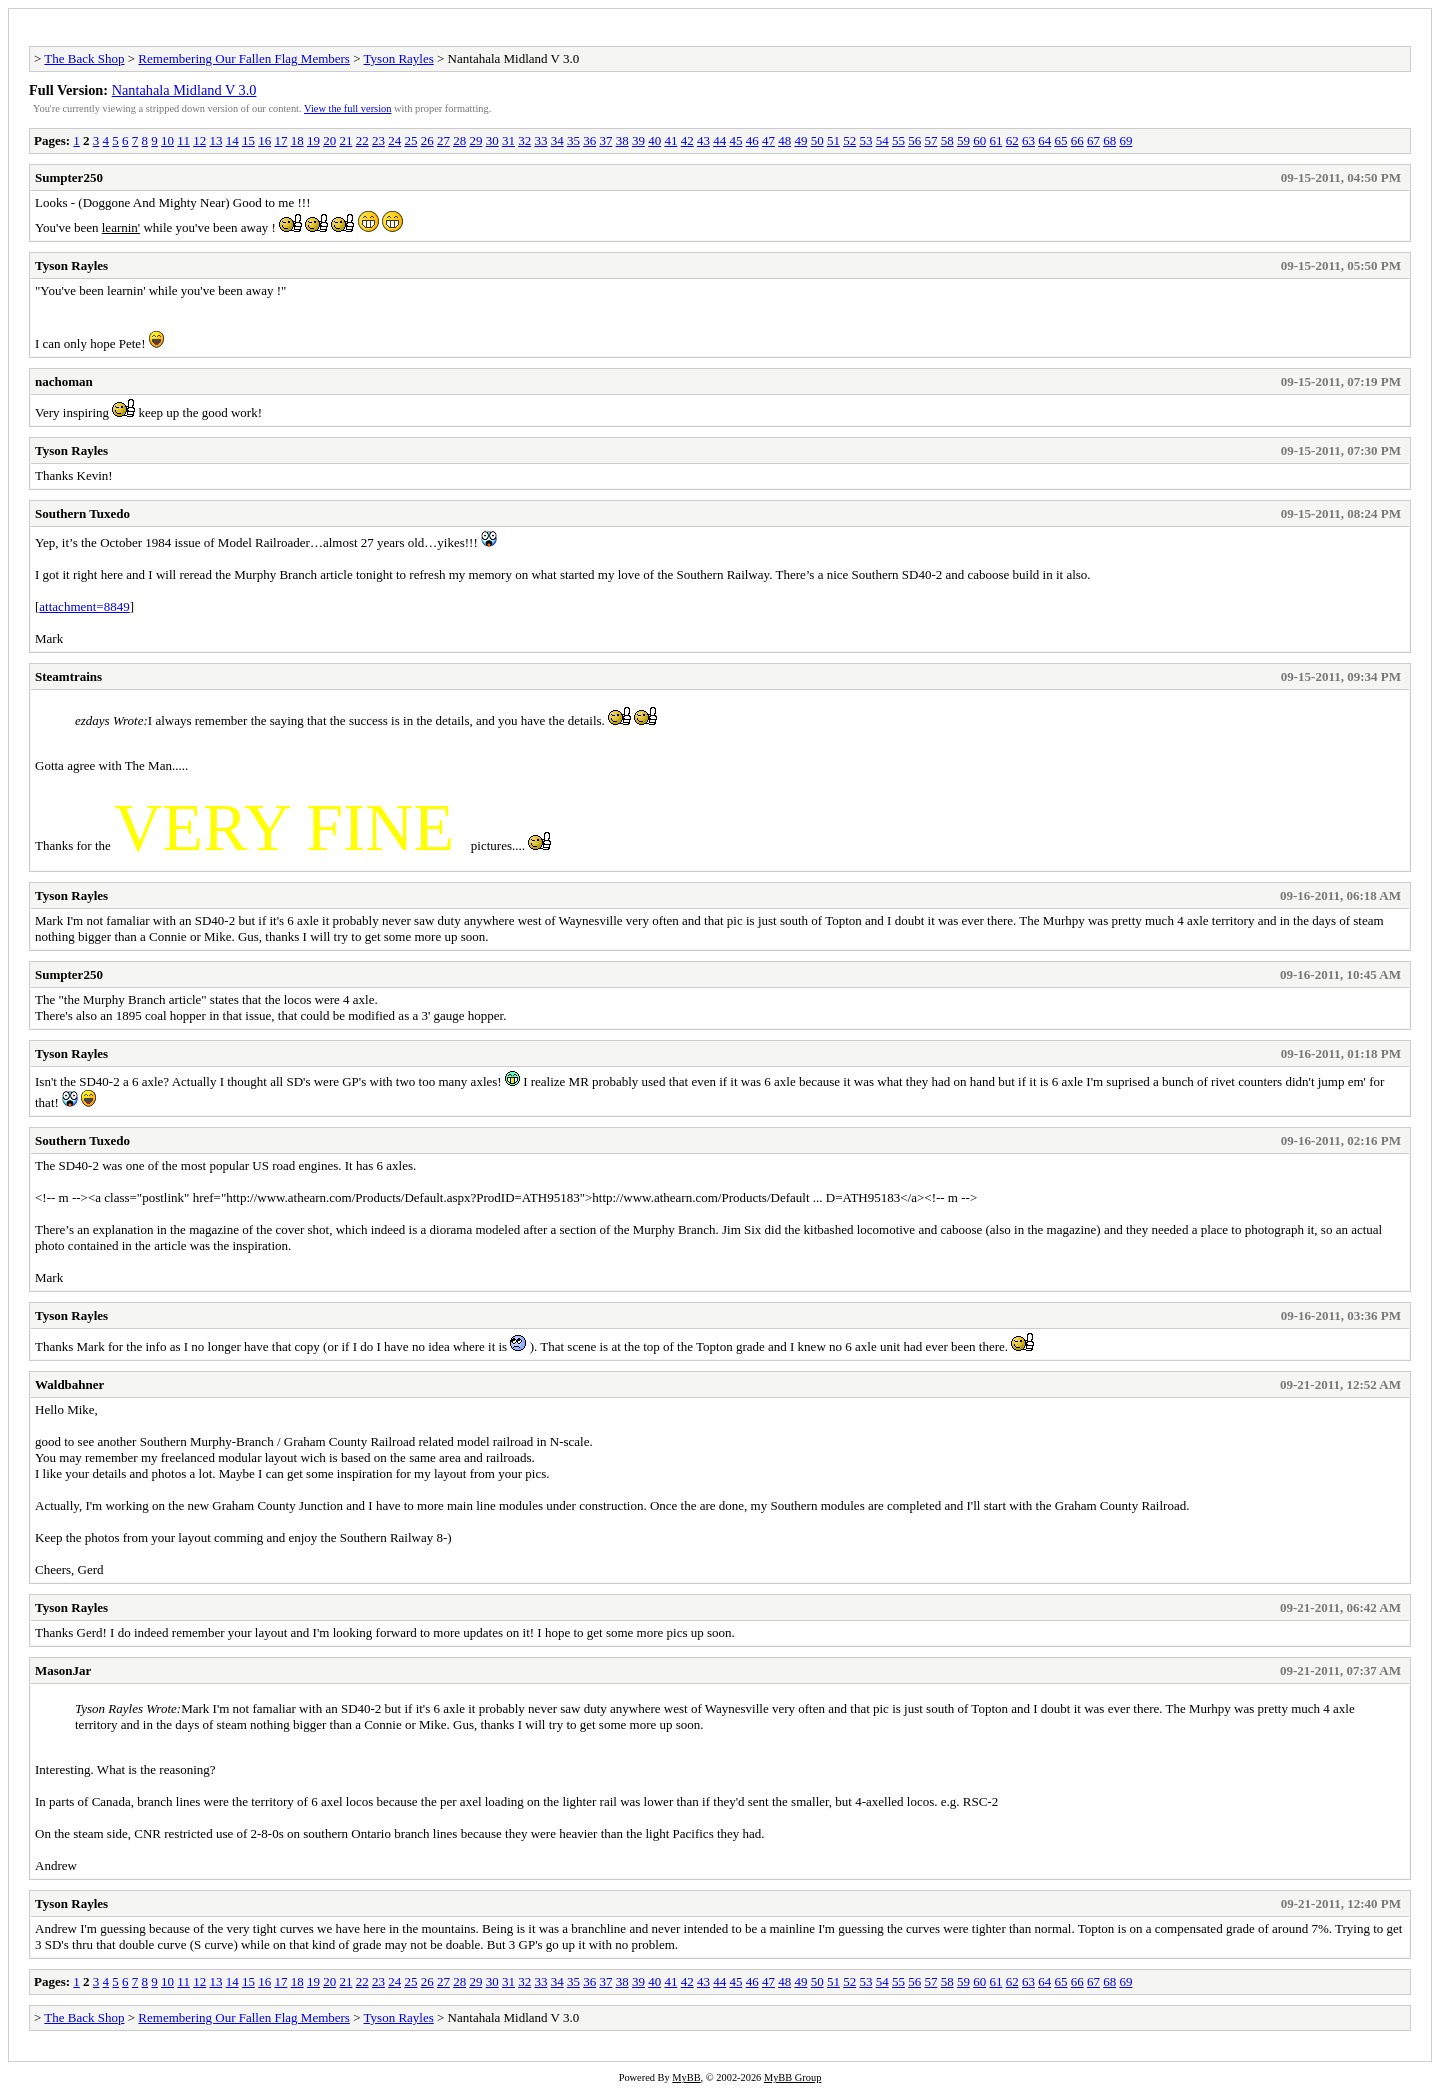 The width and height of the screenshot is (1440, 2091). I want to click on 58, so click(947, 140).